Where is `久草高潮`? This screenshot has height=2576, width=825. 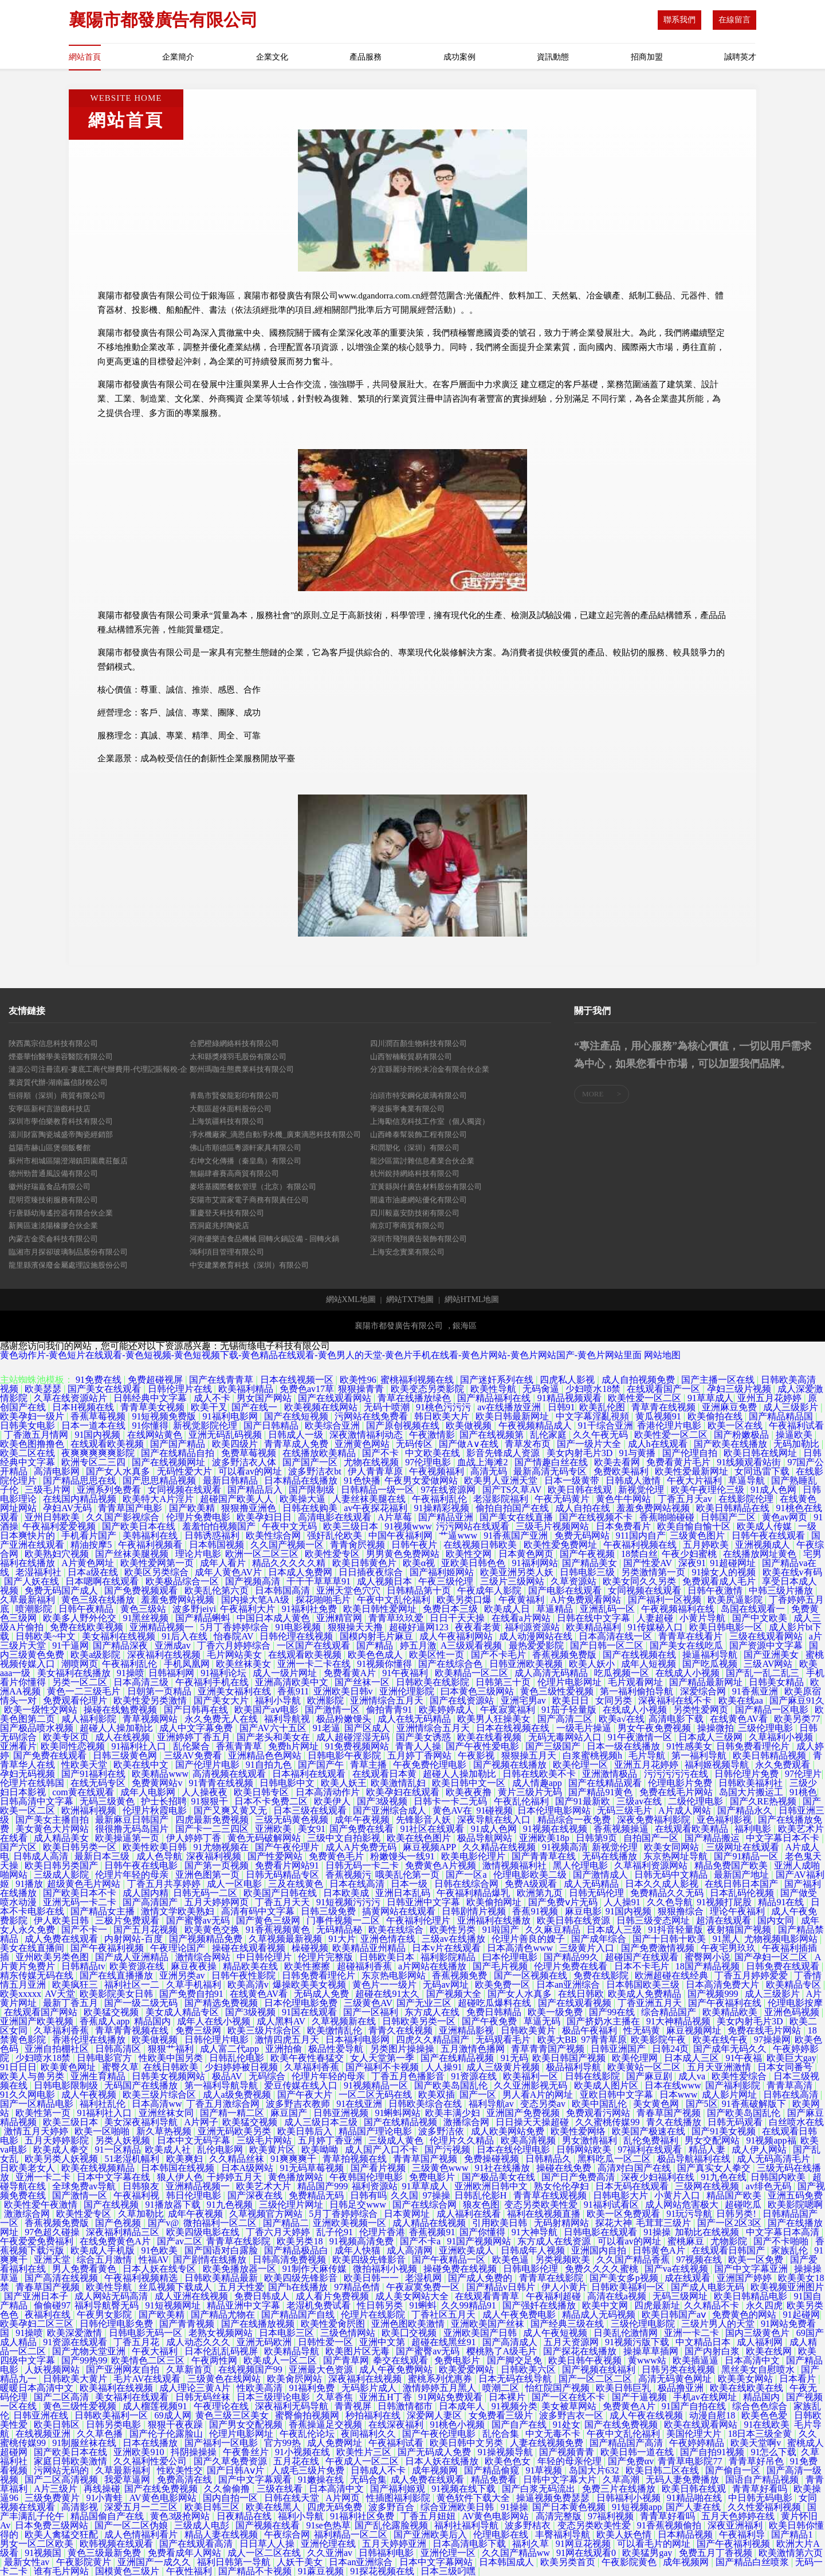
久草高潮 is located at coordinates (622, 2479).